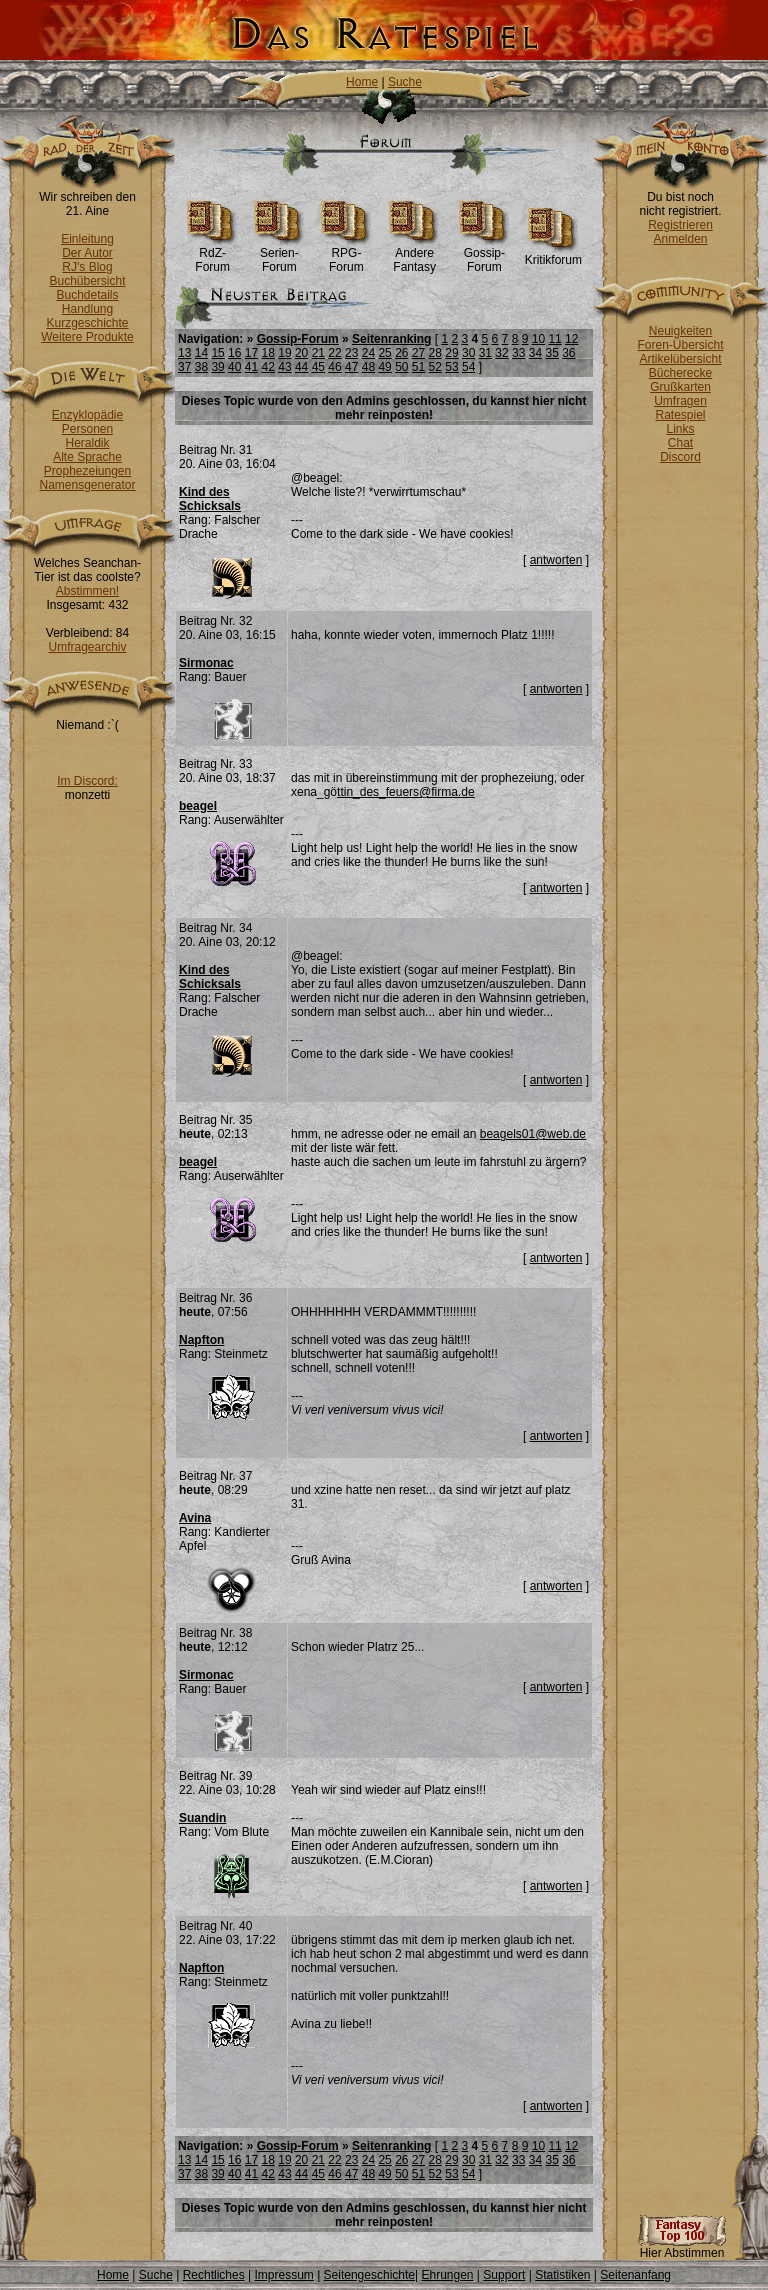 This screenshot has height=2290, width=768. What do you see at coordinates (334, 367) in the screenshot?
I see `46` at bounding box center [334, 367].